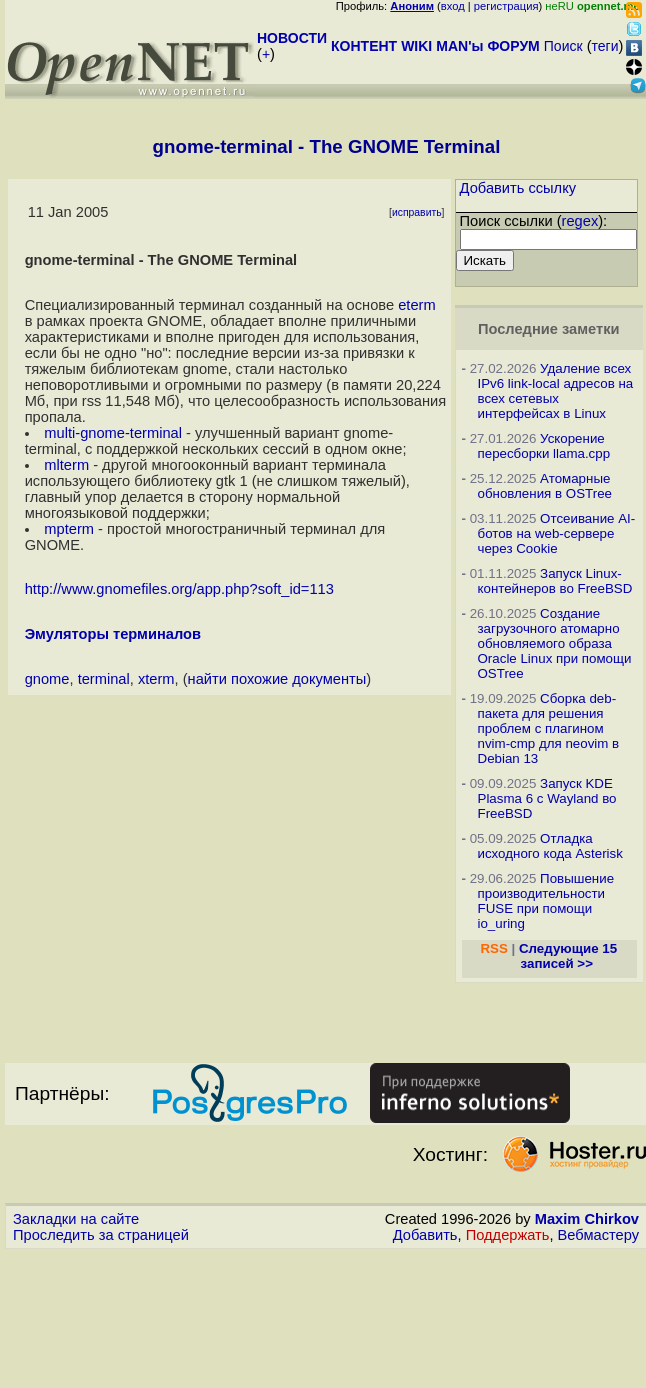  What do you see at coordinates (47, 679) in the screenshot?
I see `gnome` at bounding box center [47, 679].